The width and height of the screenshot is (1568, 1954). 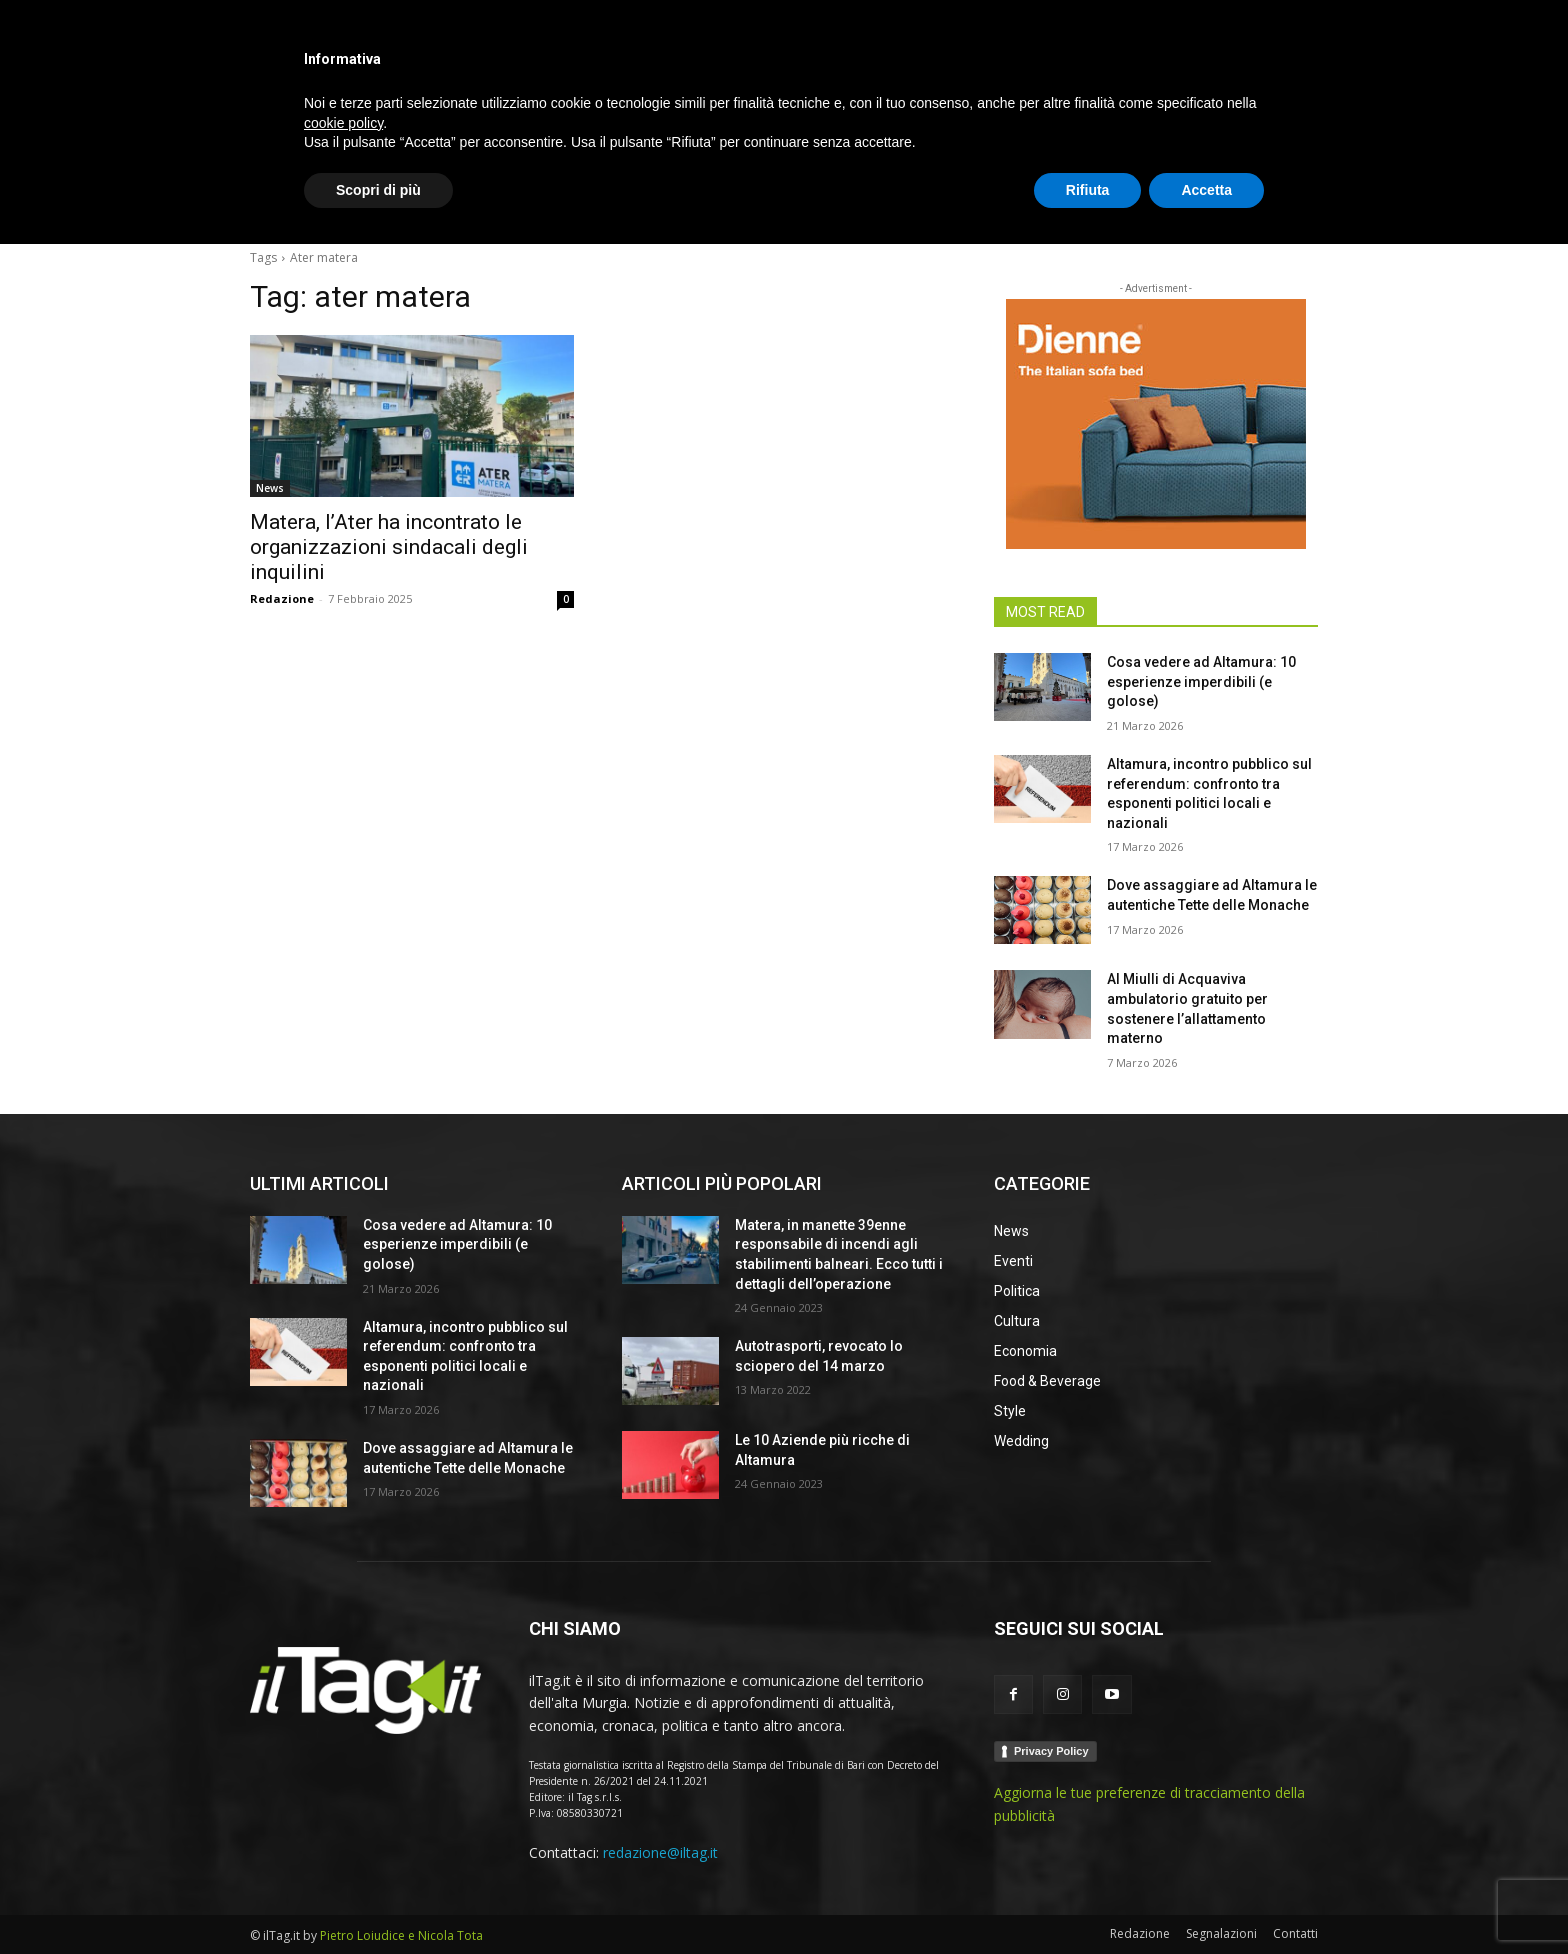 What do you see at coordinates (1206, 1899) in the screenshot?
I see `Accetta [button]` at bounding box center [1206, 1899].